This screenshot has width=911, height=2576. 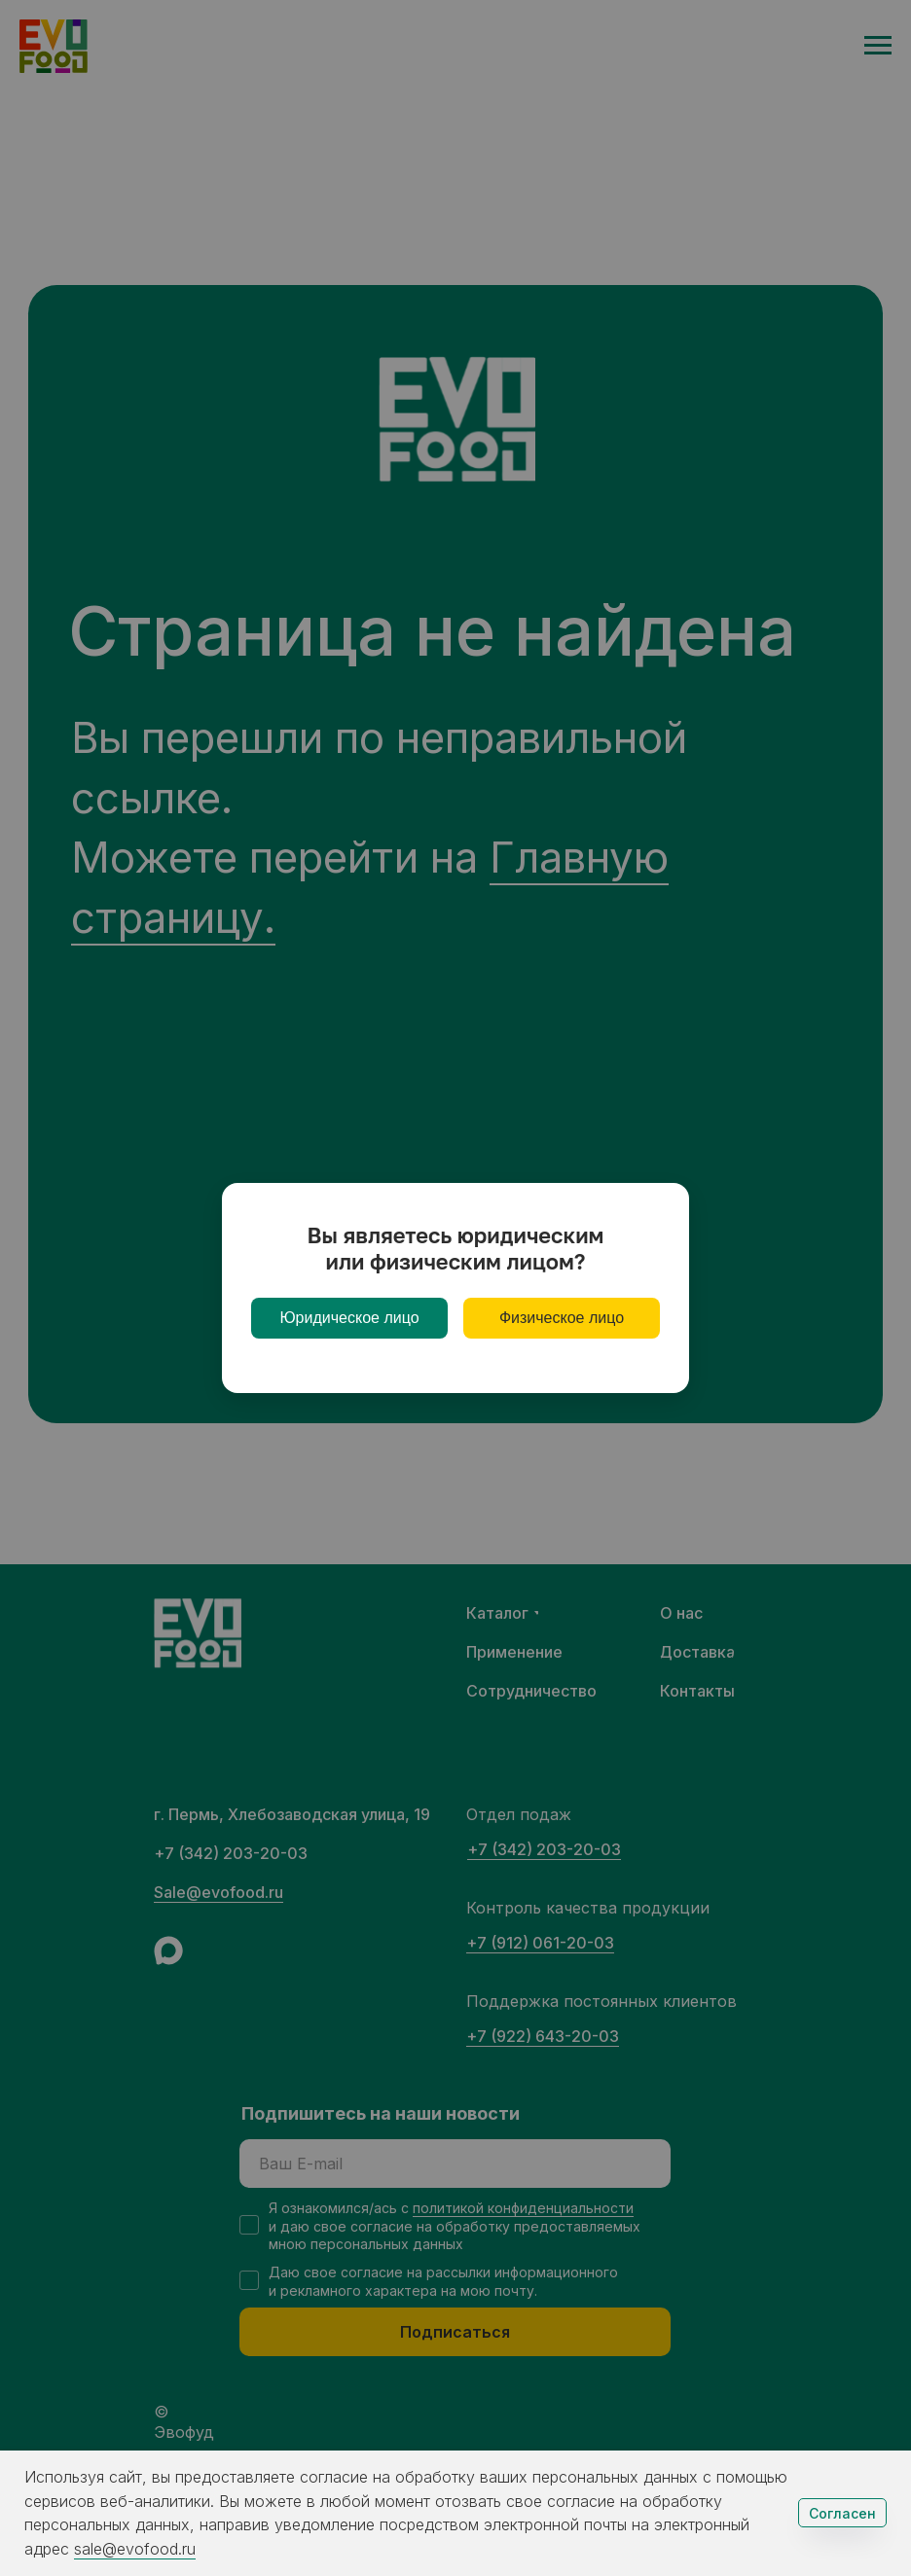 What do you see at coordinates (349, 1317) in the screenshot?
I see `Юридическое лицо` at bounding box center [349, 1317].